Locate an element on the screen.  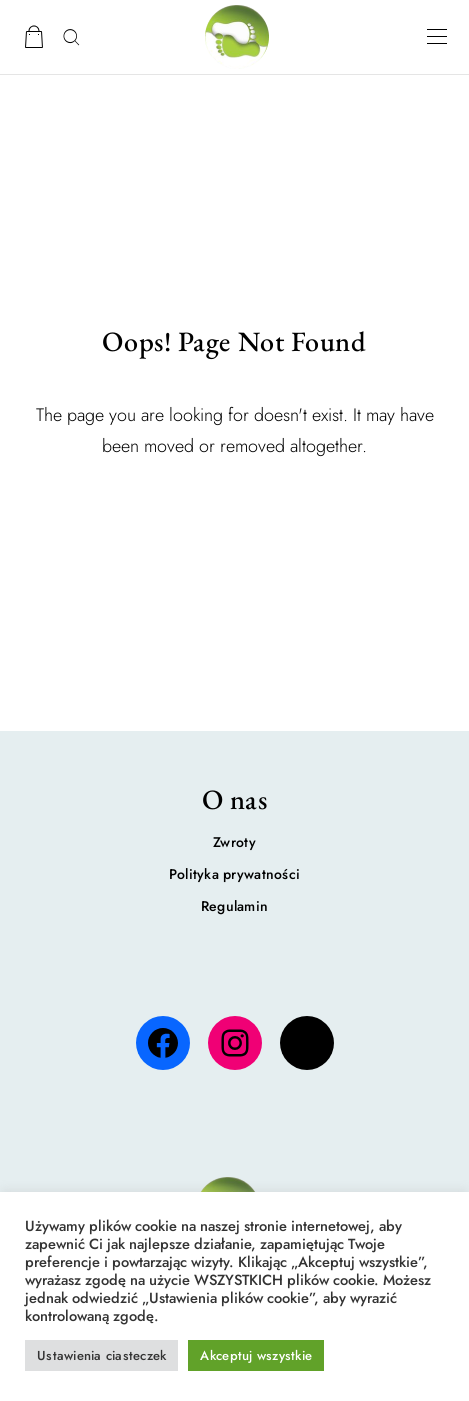
Regulamin is located at coordinates (235, 906).